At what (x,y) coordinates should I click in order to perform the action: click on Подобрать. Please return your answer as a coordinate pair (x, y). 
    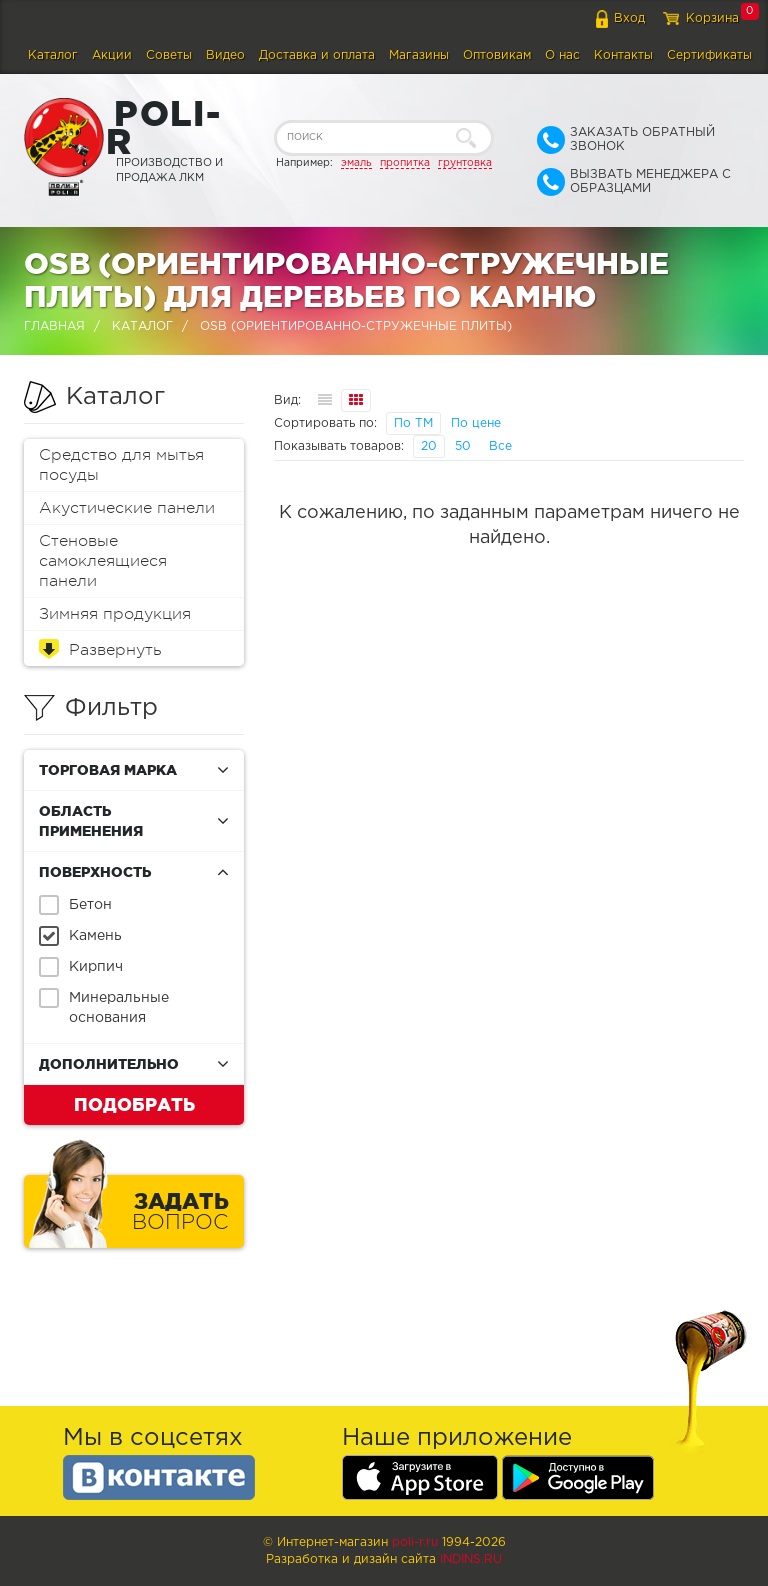
    Looking at the image, I should click on (134, 1104).